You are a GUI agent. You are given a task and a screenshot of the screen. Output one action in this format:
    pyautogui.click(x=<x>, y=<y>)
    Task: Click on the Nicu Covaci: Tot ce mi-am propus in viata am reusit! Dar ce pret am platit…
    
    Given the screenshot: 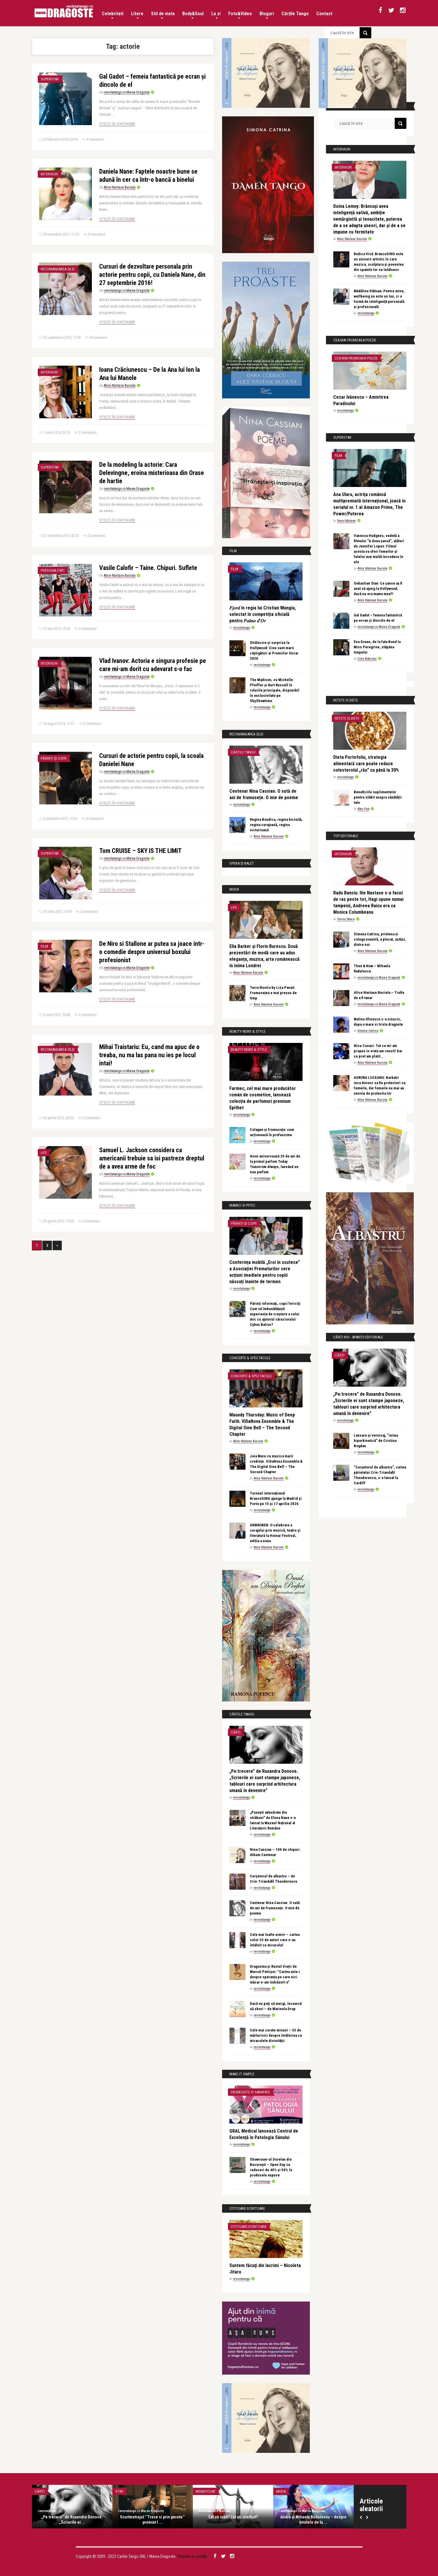 What is the action you would take?
    pyautogui.click(x=378, y=1050)
    